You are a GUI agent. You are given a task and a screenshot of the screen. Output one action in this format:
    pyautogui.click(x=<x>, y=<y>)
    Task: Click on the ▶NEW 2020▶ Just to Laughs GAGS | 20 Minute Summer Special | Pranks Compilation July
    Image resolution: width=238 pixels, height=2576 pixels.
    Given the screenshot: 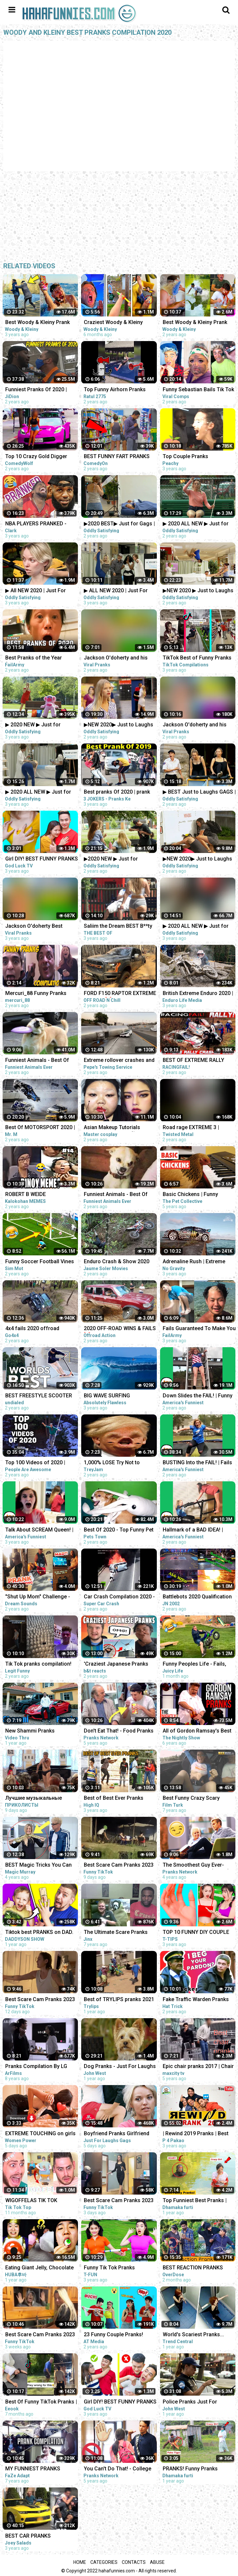 What is the action you would take?
    pyautogui.click(x=118, y=725)
    